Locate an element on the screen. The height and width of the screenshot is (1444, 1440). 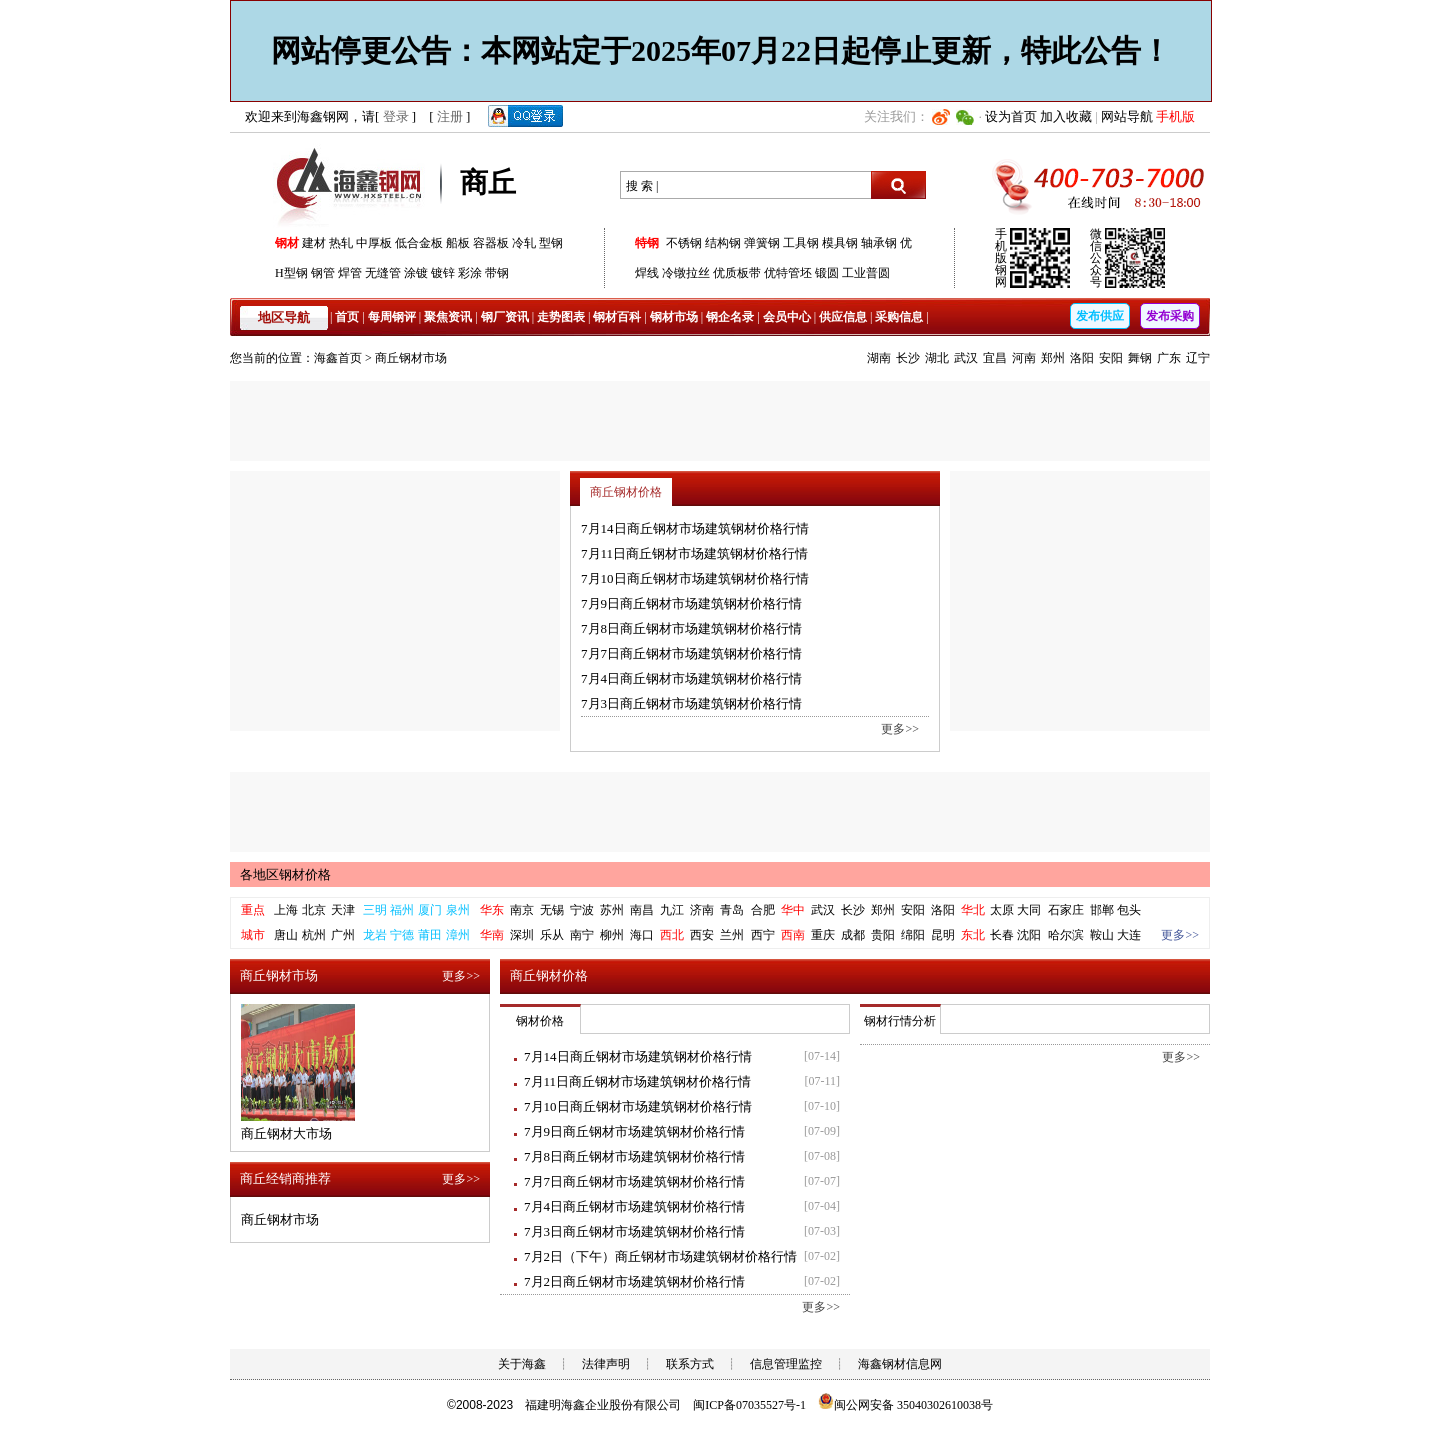
法律声明 is located at coordinates (606, 1364).